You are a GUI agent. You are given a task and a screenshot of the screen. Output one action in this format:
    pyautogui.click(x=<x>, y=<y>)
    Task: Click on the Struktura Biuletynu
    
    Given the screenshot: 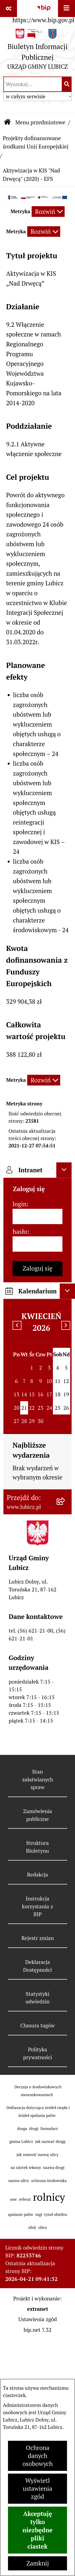 What is the action you would take?
    pyautogui.click(x=37, y=1847)
    